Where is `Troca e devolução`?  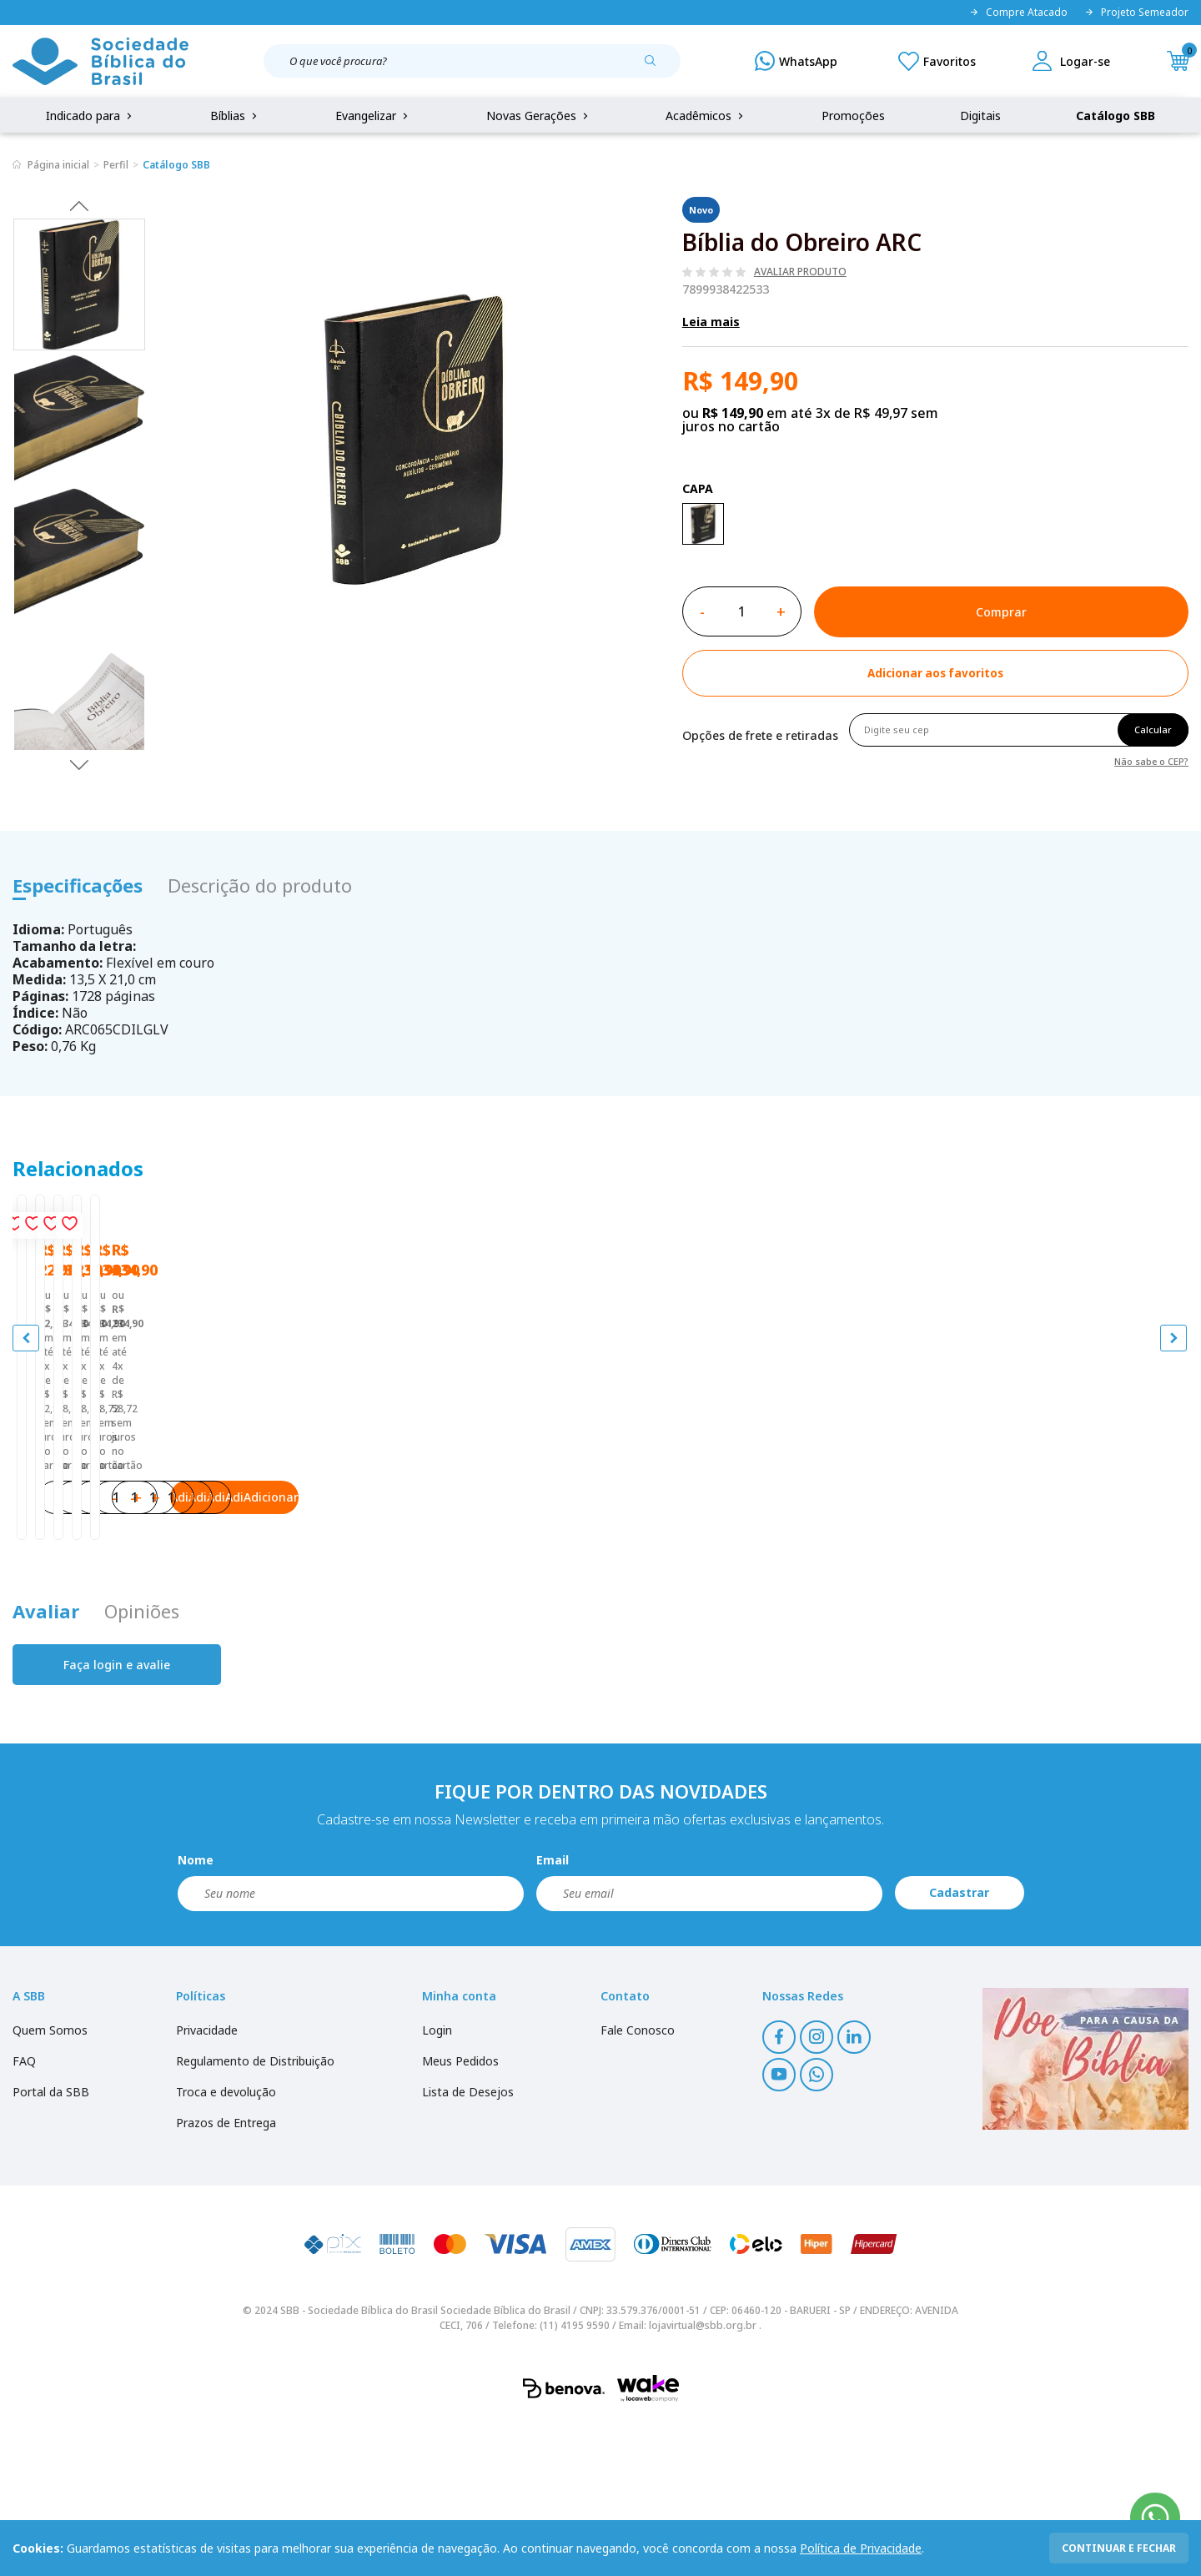
Troca e devolução is located at coordinates (226, 2245).